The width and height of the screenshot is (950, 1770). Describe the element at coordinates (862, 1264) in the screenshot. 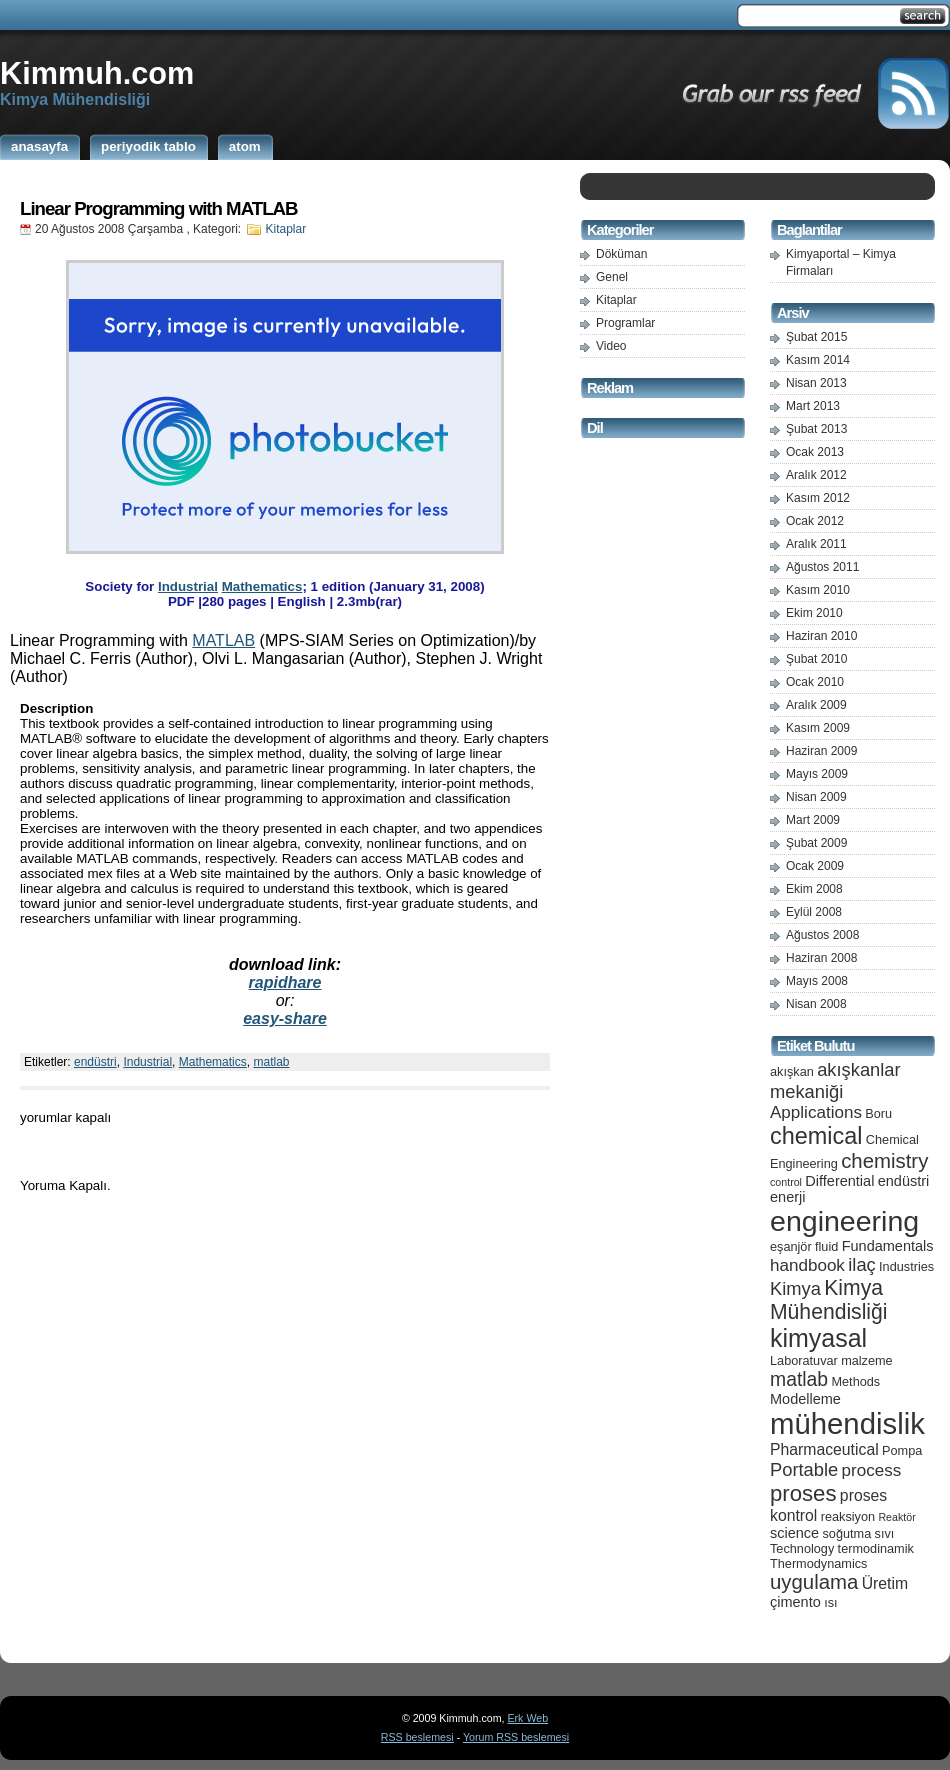

I see `ilaç [ilaç (9 öge)]` at that location.